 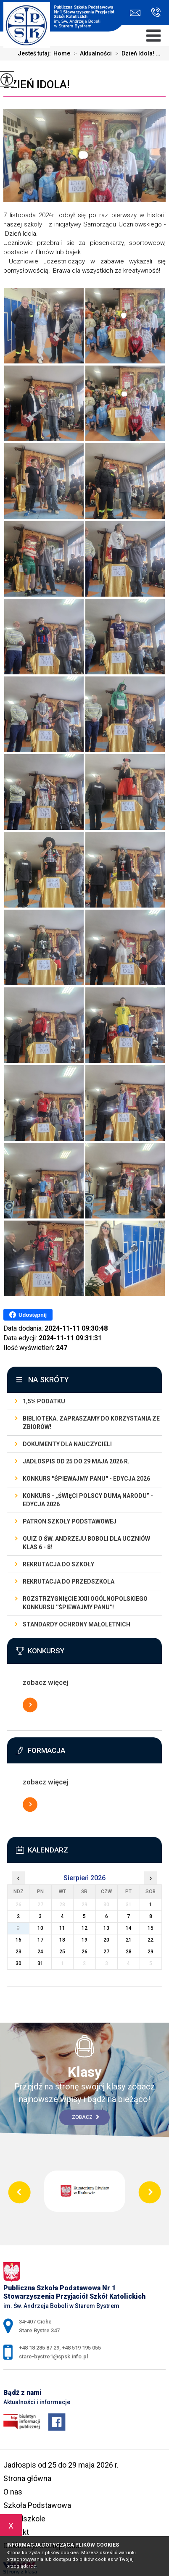 I want to click on STANDARDY OCHRONY MAŁOLETNICH, so click(x=76, y=1624).